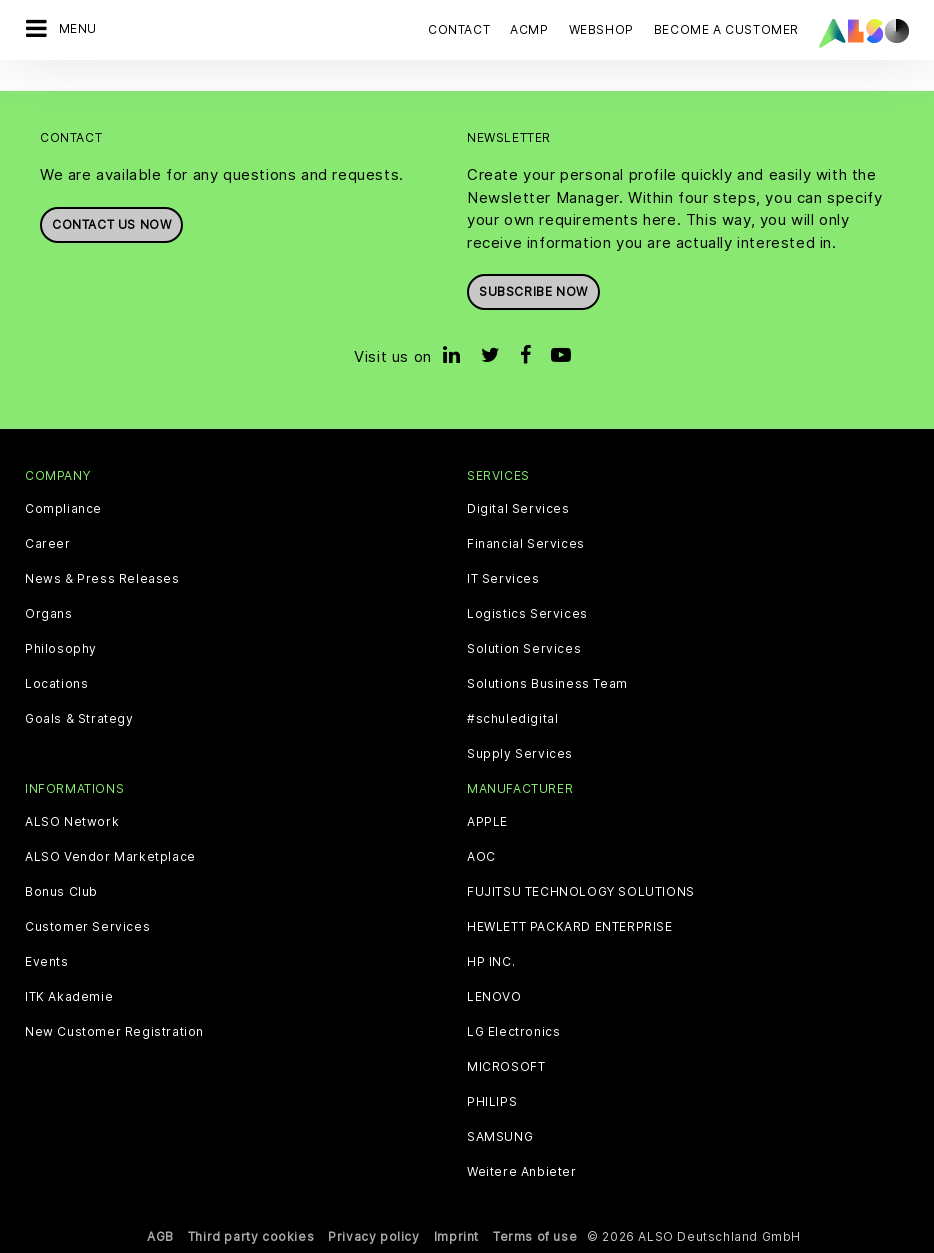 The width and height of the screenshot is (934, 1253). Describe the element at coordinates (481, 857) in the screenshot. I see `AOC` at that location.